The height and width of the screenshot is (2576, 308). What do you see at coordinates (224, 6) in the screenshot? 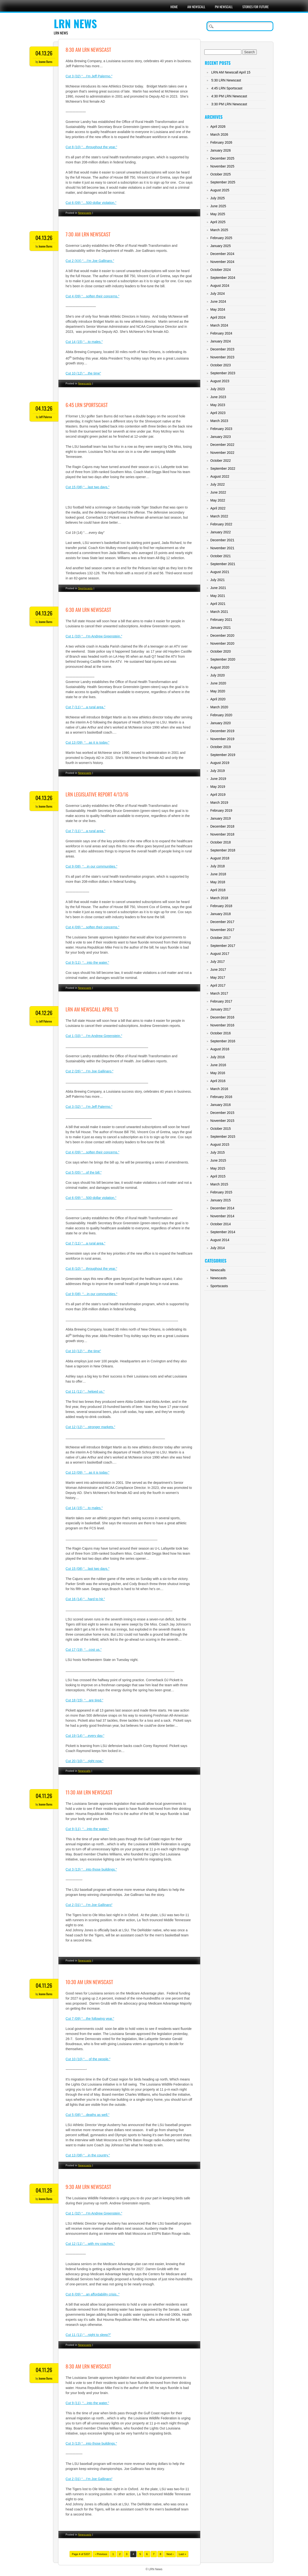
I see `PM Newscall` at bounding box center [224, 6].